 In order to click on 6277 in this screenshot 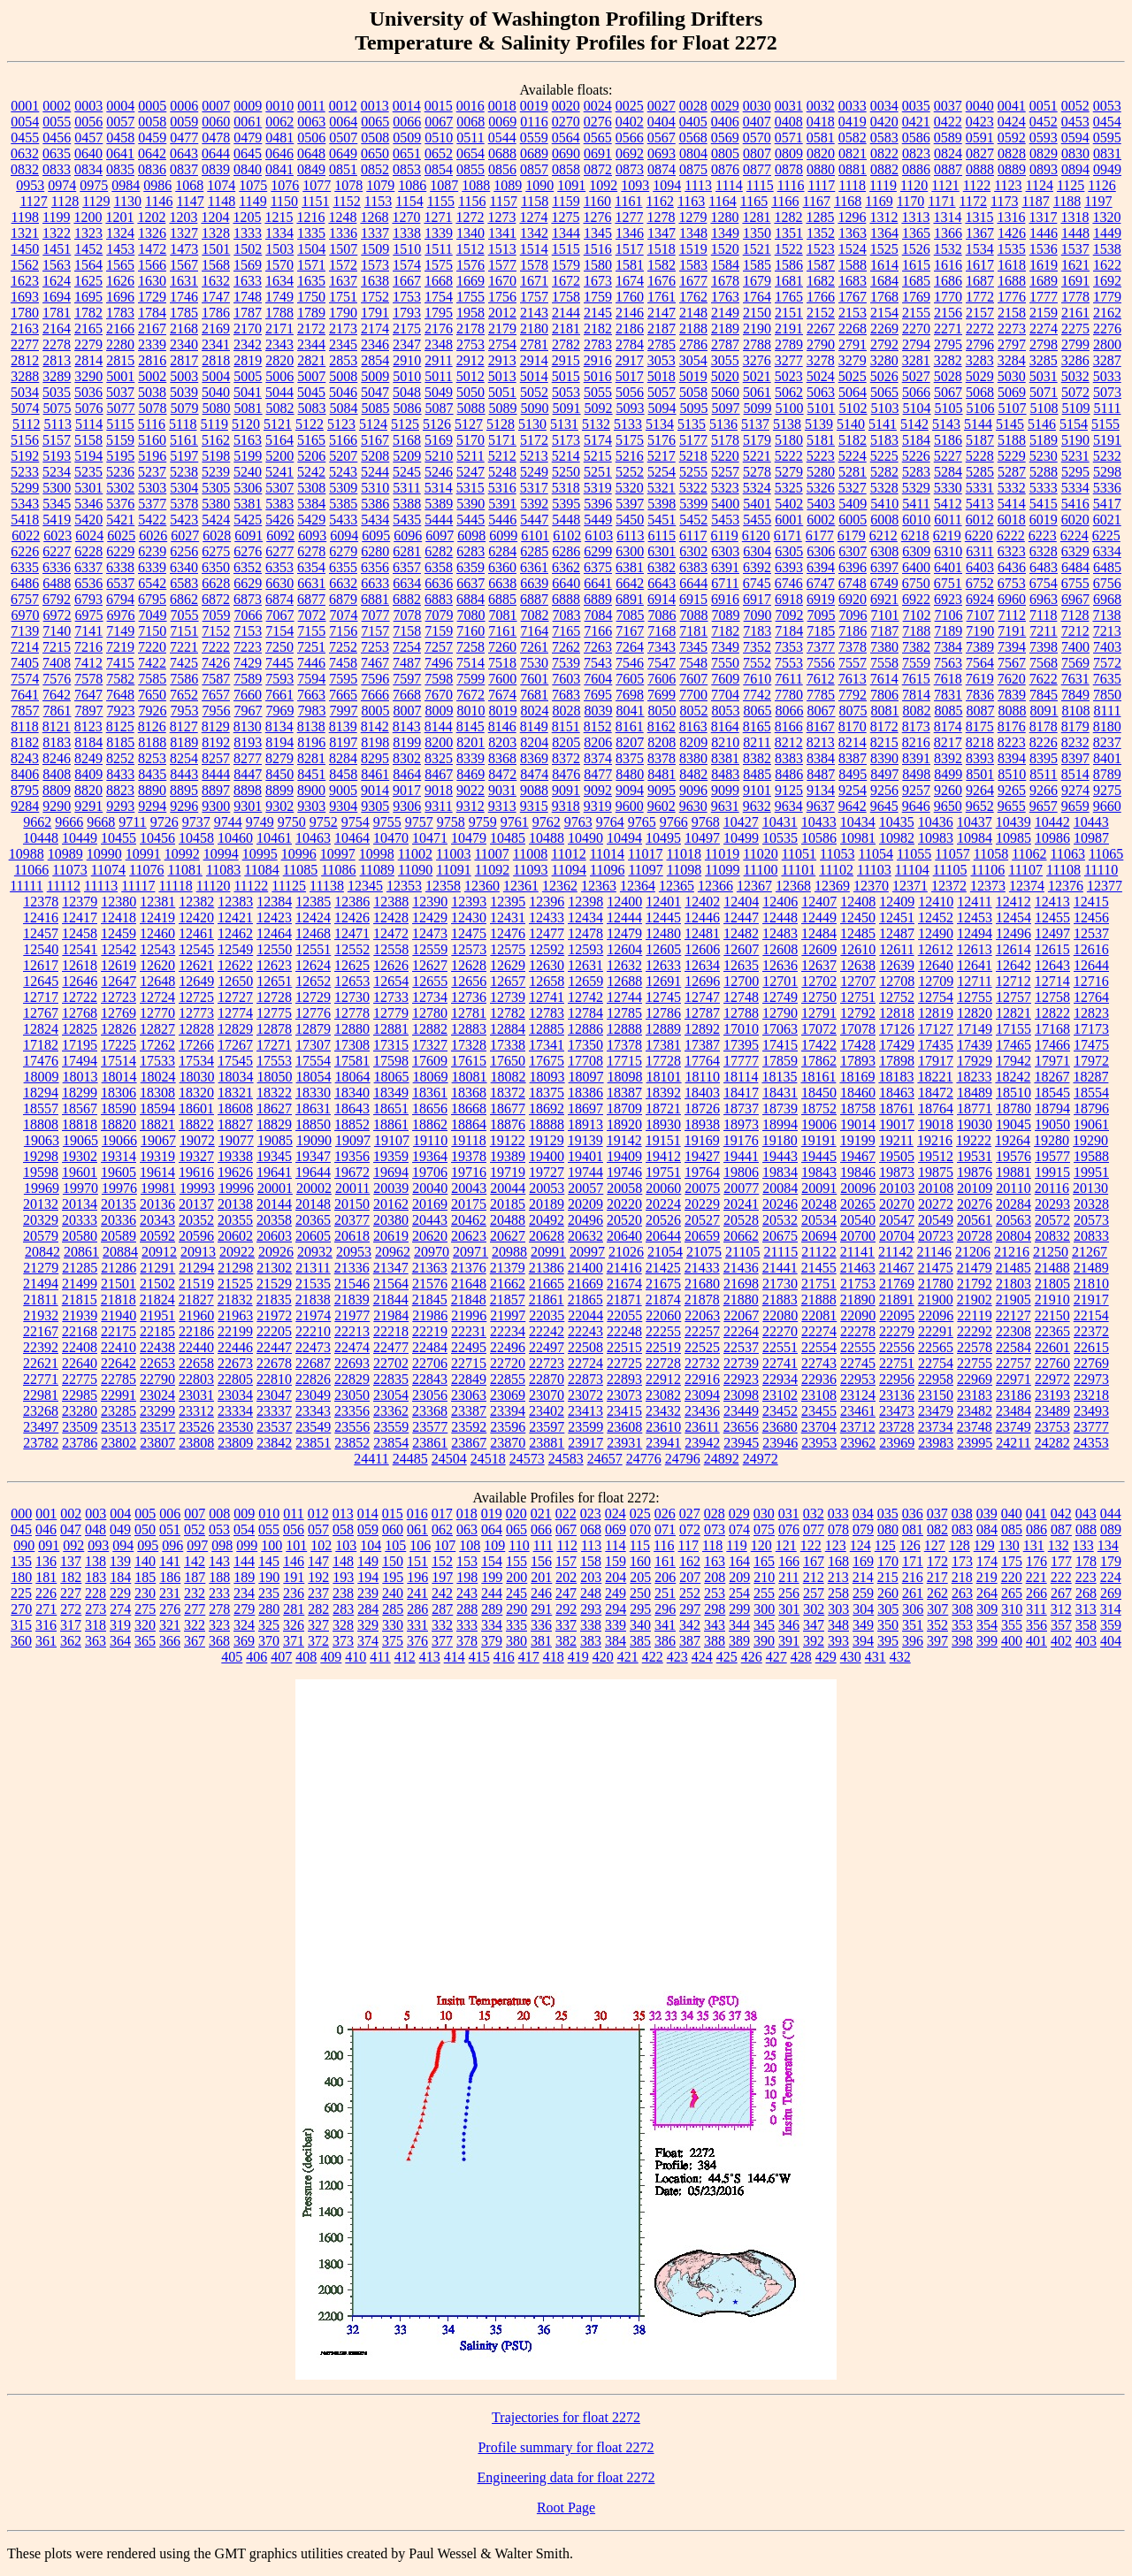, I will do `click(279, 551)`.